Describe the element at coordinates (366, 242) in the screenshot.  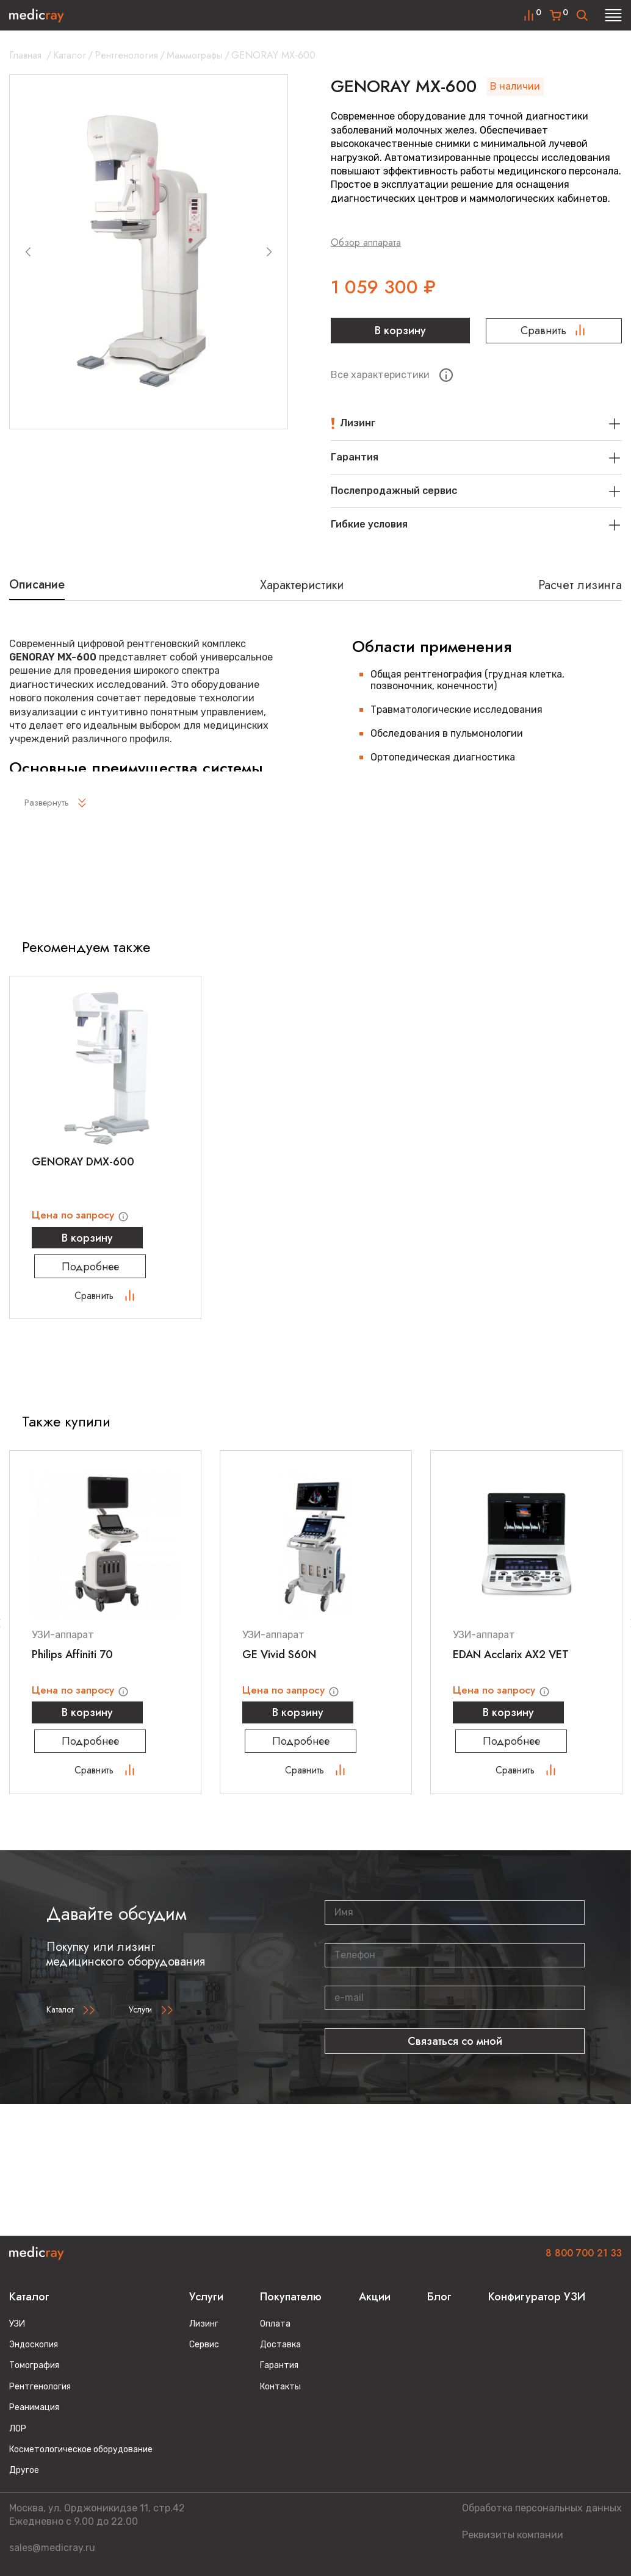
I see `Обзор аппарата` at that location.